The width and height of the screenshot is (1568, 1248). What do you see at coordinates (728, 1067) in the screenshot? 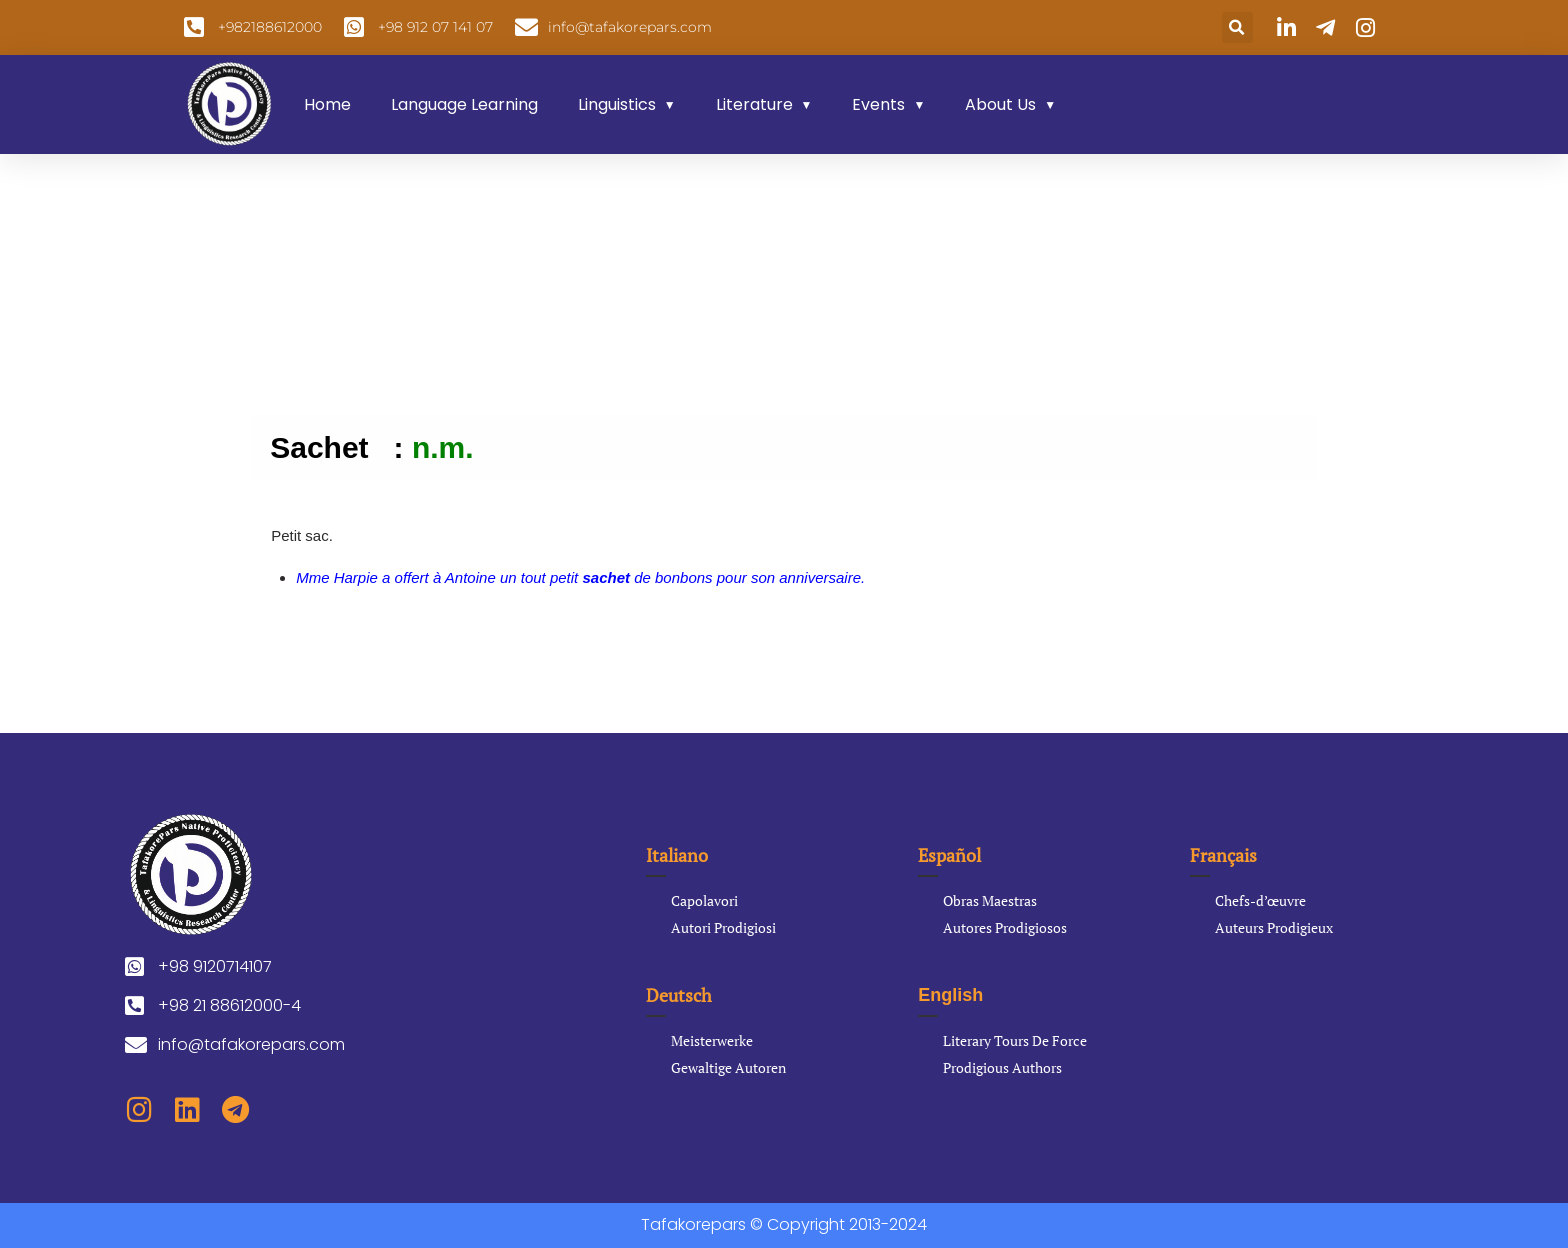
I see `Gewaltige Autoren` at bounding box center [728, 1067].